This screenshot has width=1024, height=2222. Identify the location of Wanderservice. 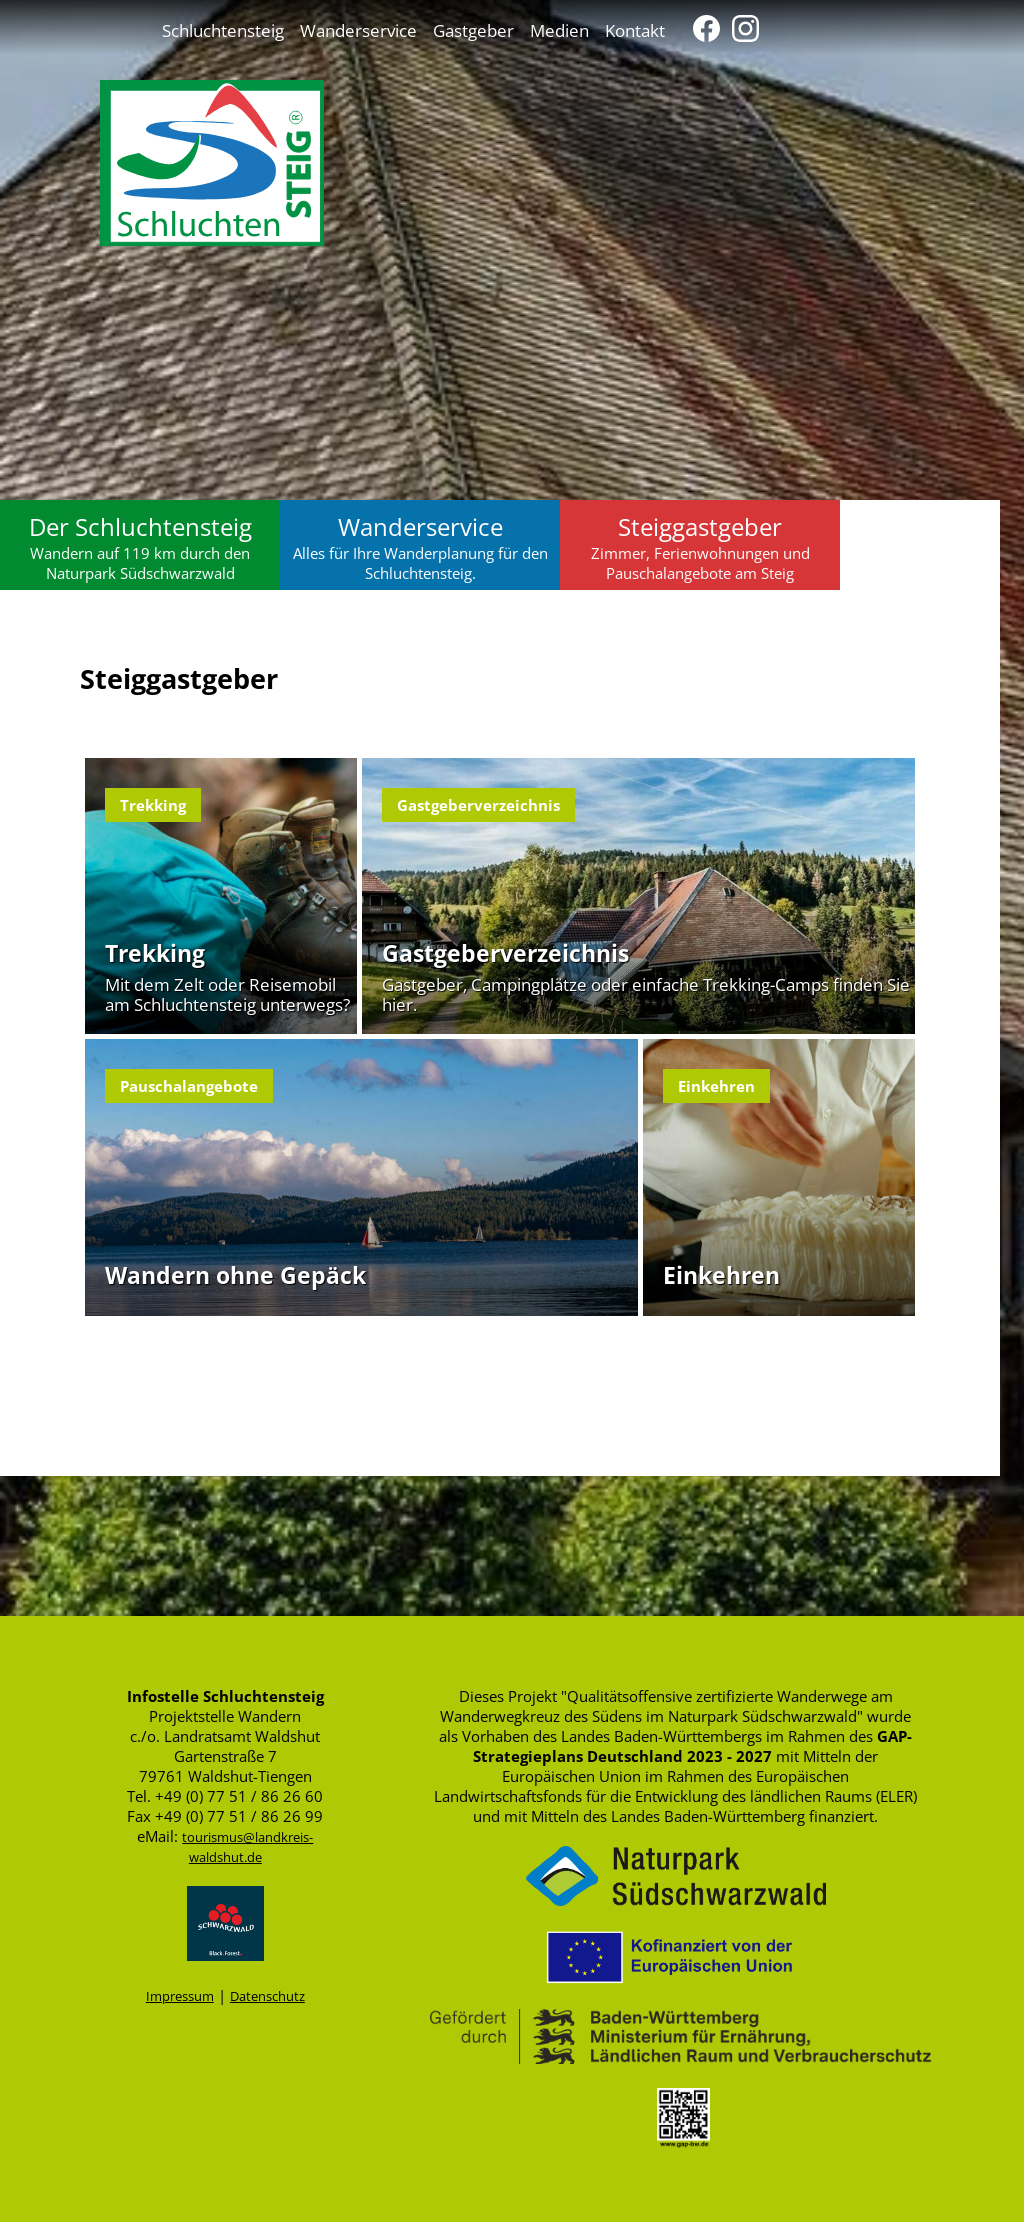
(358, 30).